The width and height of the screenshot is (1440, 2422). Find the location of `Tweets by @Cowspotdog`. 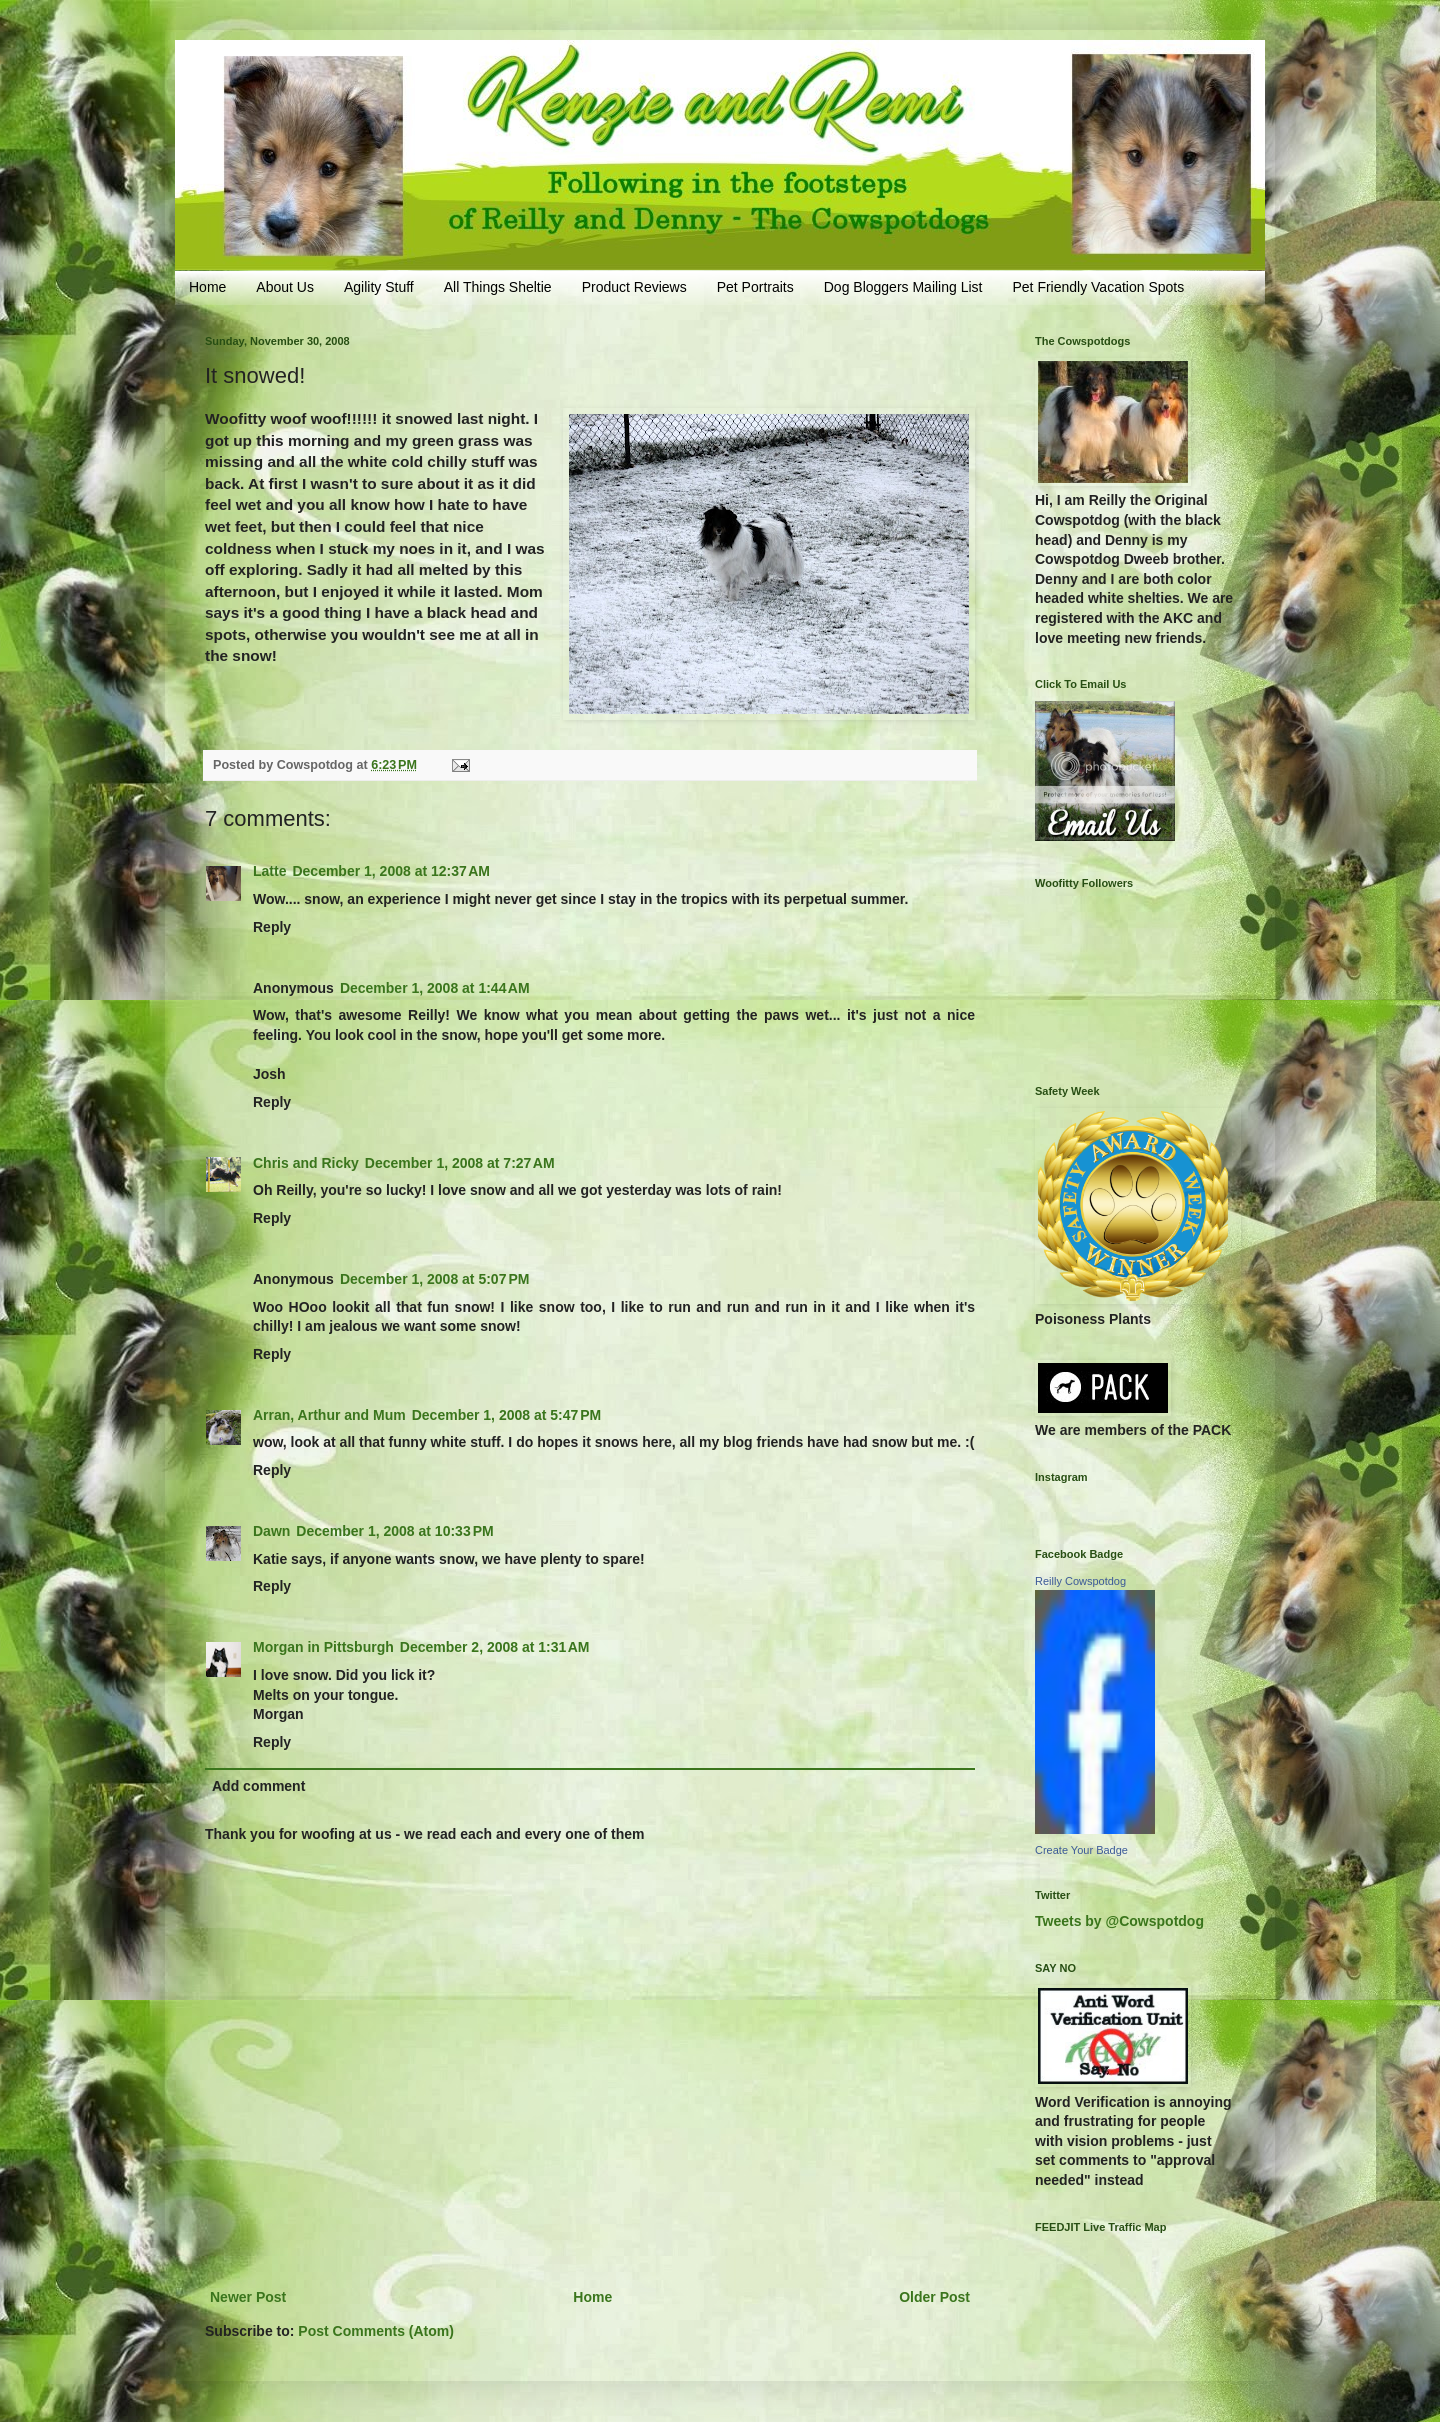

Tweets by @Cowspotdog is located at coordinates (1119, 1921).